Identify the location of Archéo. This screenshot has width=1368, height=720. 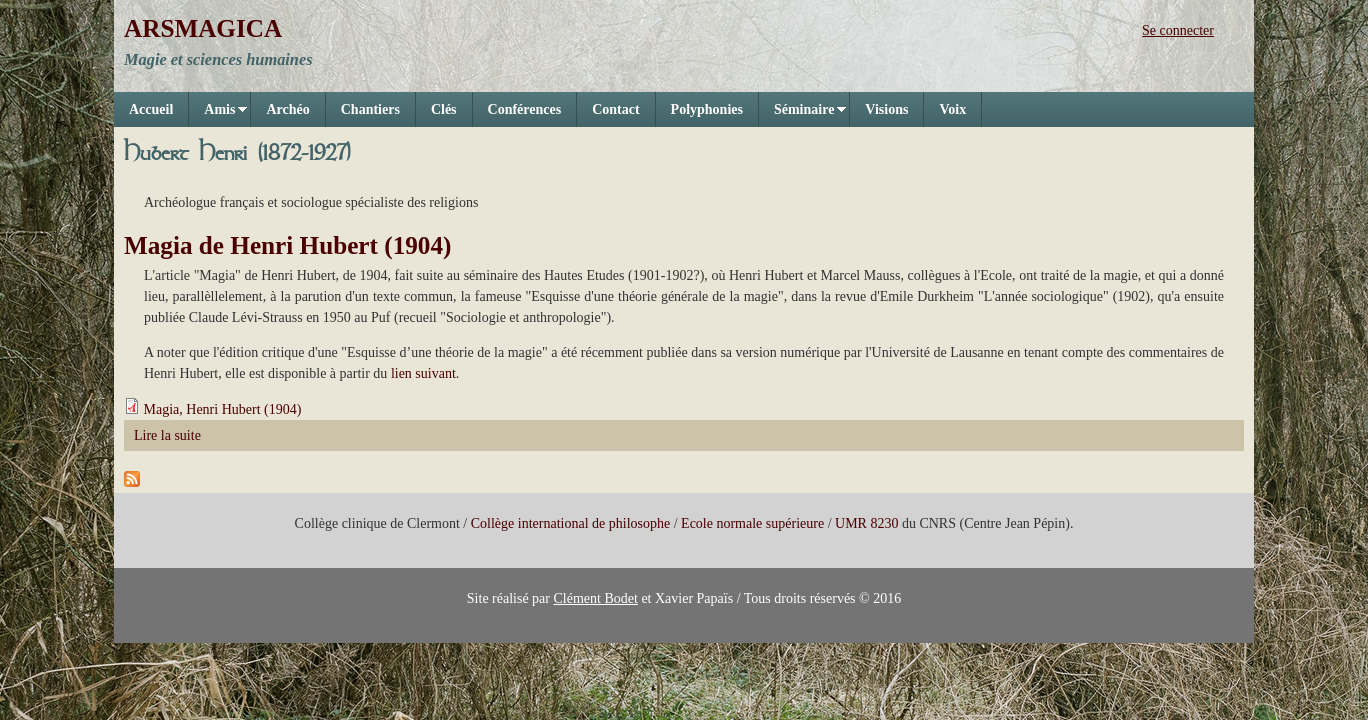
(287, 109).